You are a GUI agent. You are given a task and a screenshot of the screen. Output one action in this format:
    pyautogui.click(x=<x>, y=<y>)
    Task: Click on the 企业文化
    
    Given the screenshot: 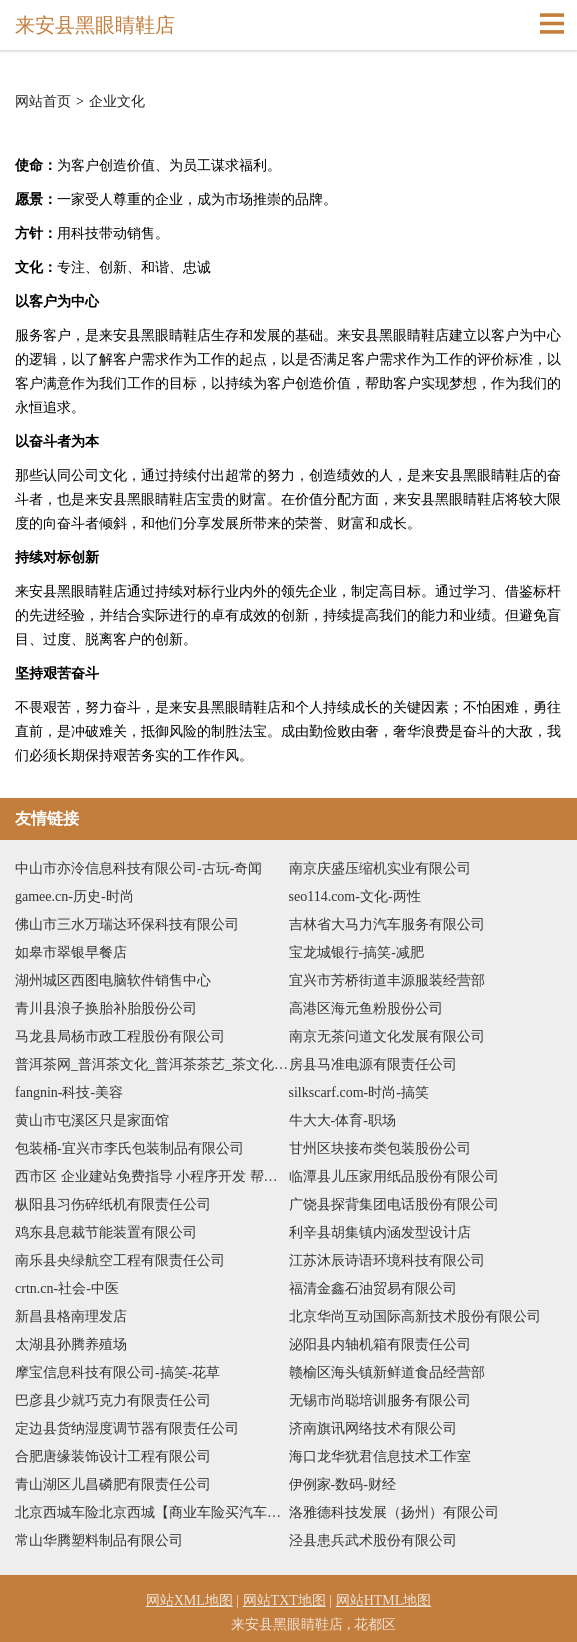 What is the action you would take?
    pyautogui.click(x=117, y=102)
    